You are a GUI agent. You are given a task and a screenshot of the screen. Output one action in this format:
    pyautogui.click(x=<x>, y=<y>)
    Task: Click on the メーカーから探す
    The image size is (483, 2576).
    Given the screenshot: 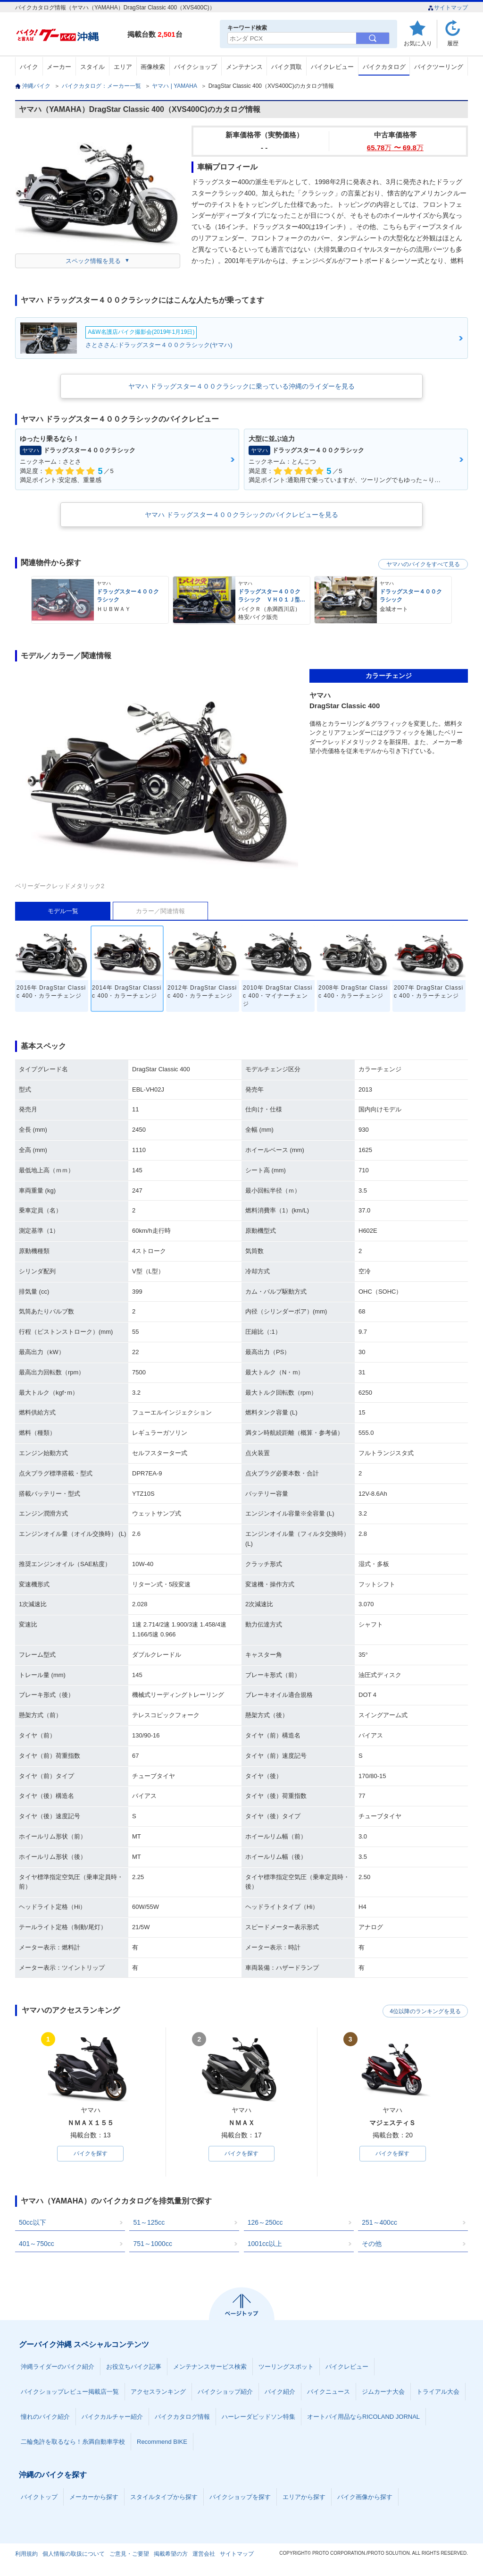 What is the action you would take?
    pyautogui.click(x=93, y=2497)
    